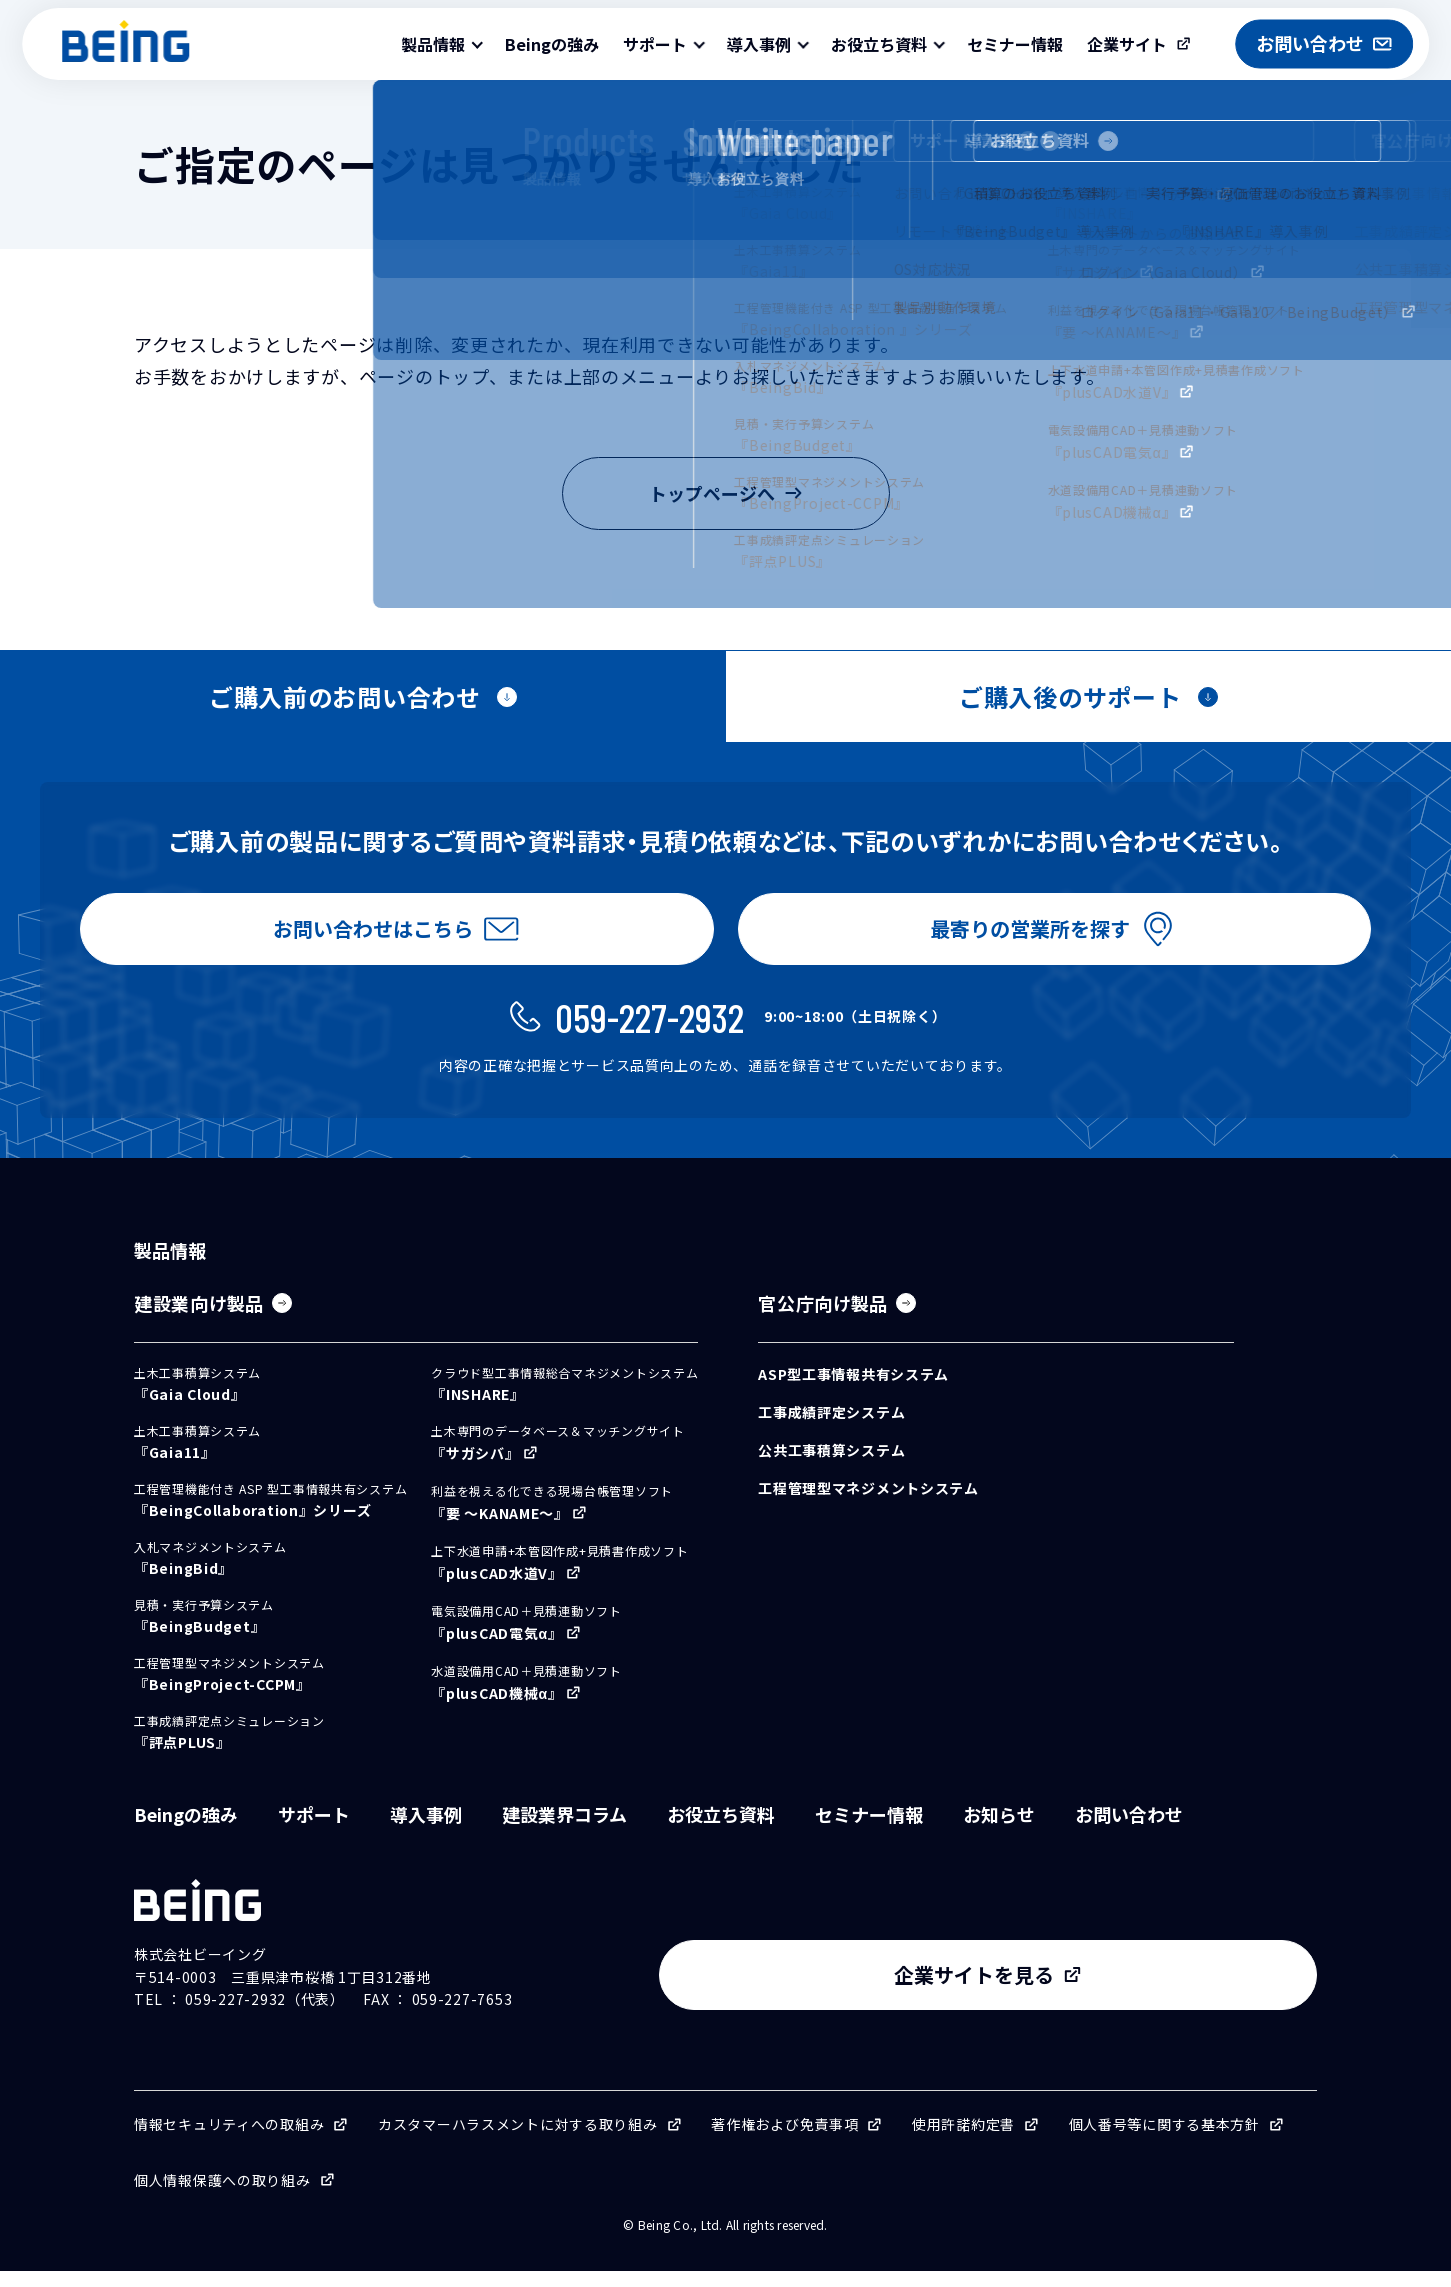  What do you see at coordinates (229, 2140) in the screenshot?
I see `情報セキュリティへの取組み` at bounding box center [229, 2140].